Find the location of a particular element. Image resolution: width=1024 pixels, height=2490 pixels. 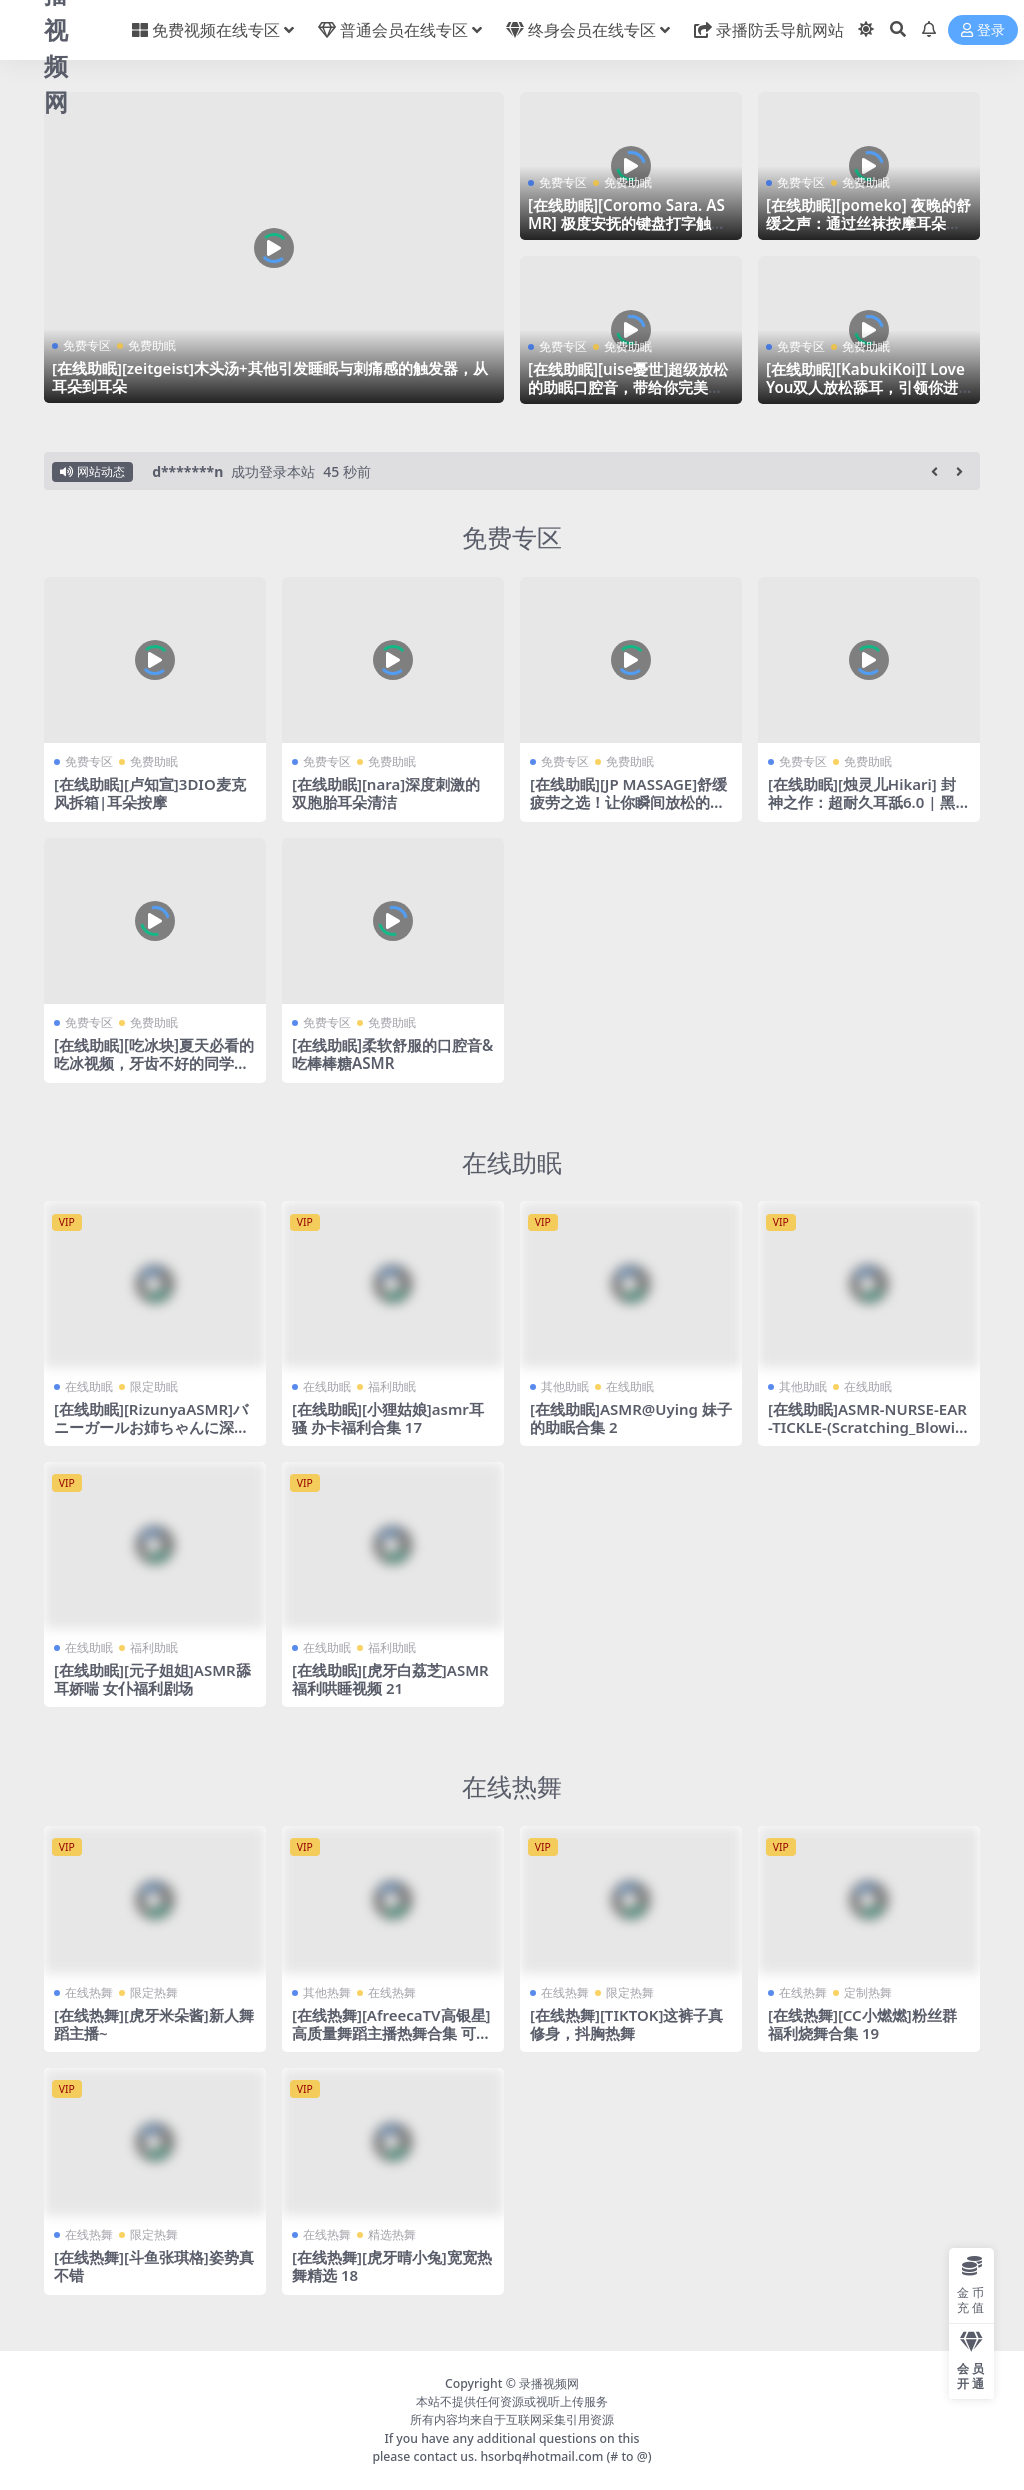

[在线热舞][斗鱼张琪格]姿势真不错 is located at coordinates (154, 2266).